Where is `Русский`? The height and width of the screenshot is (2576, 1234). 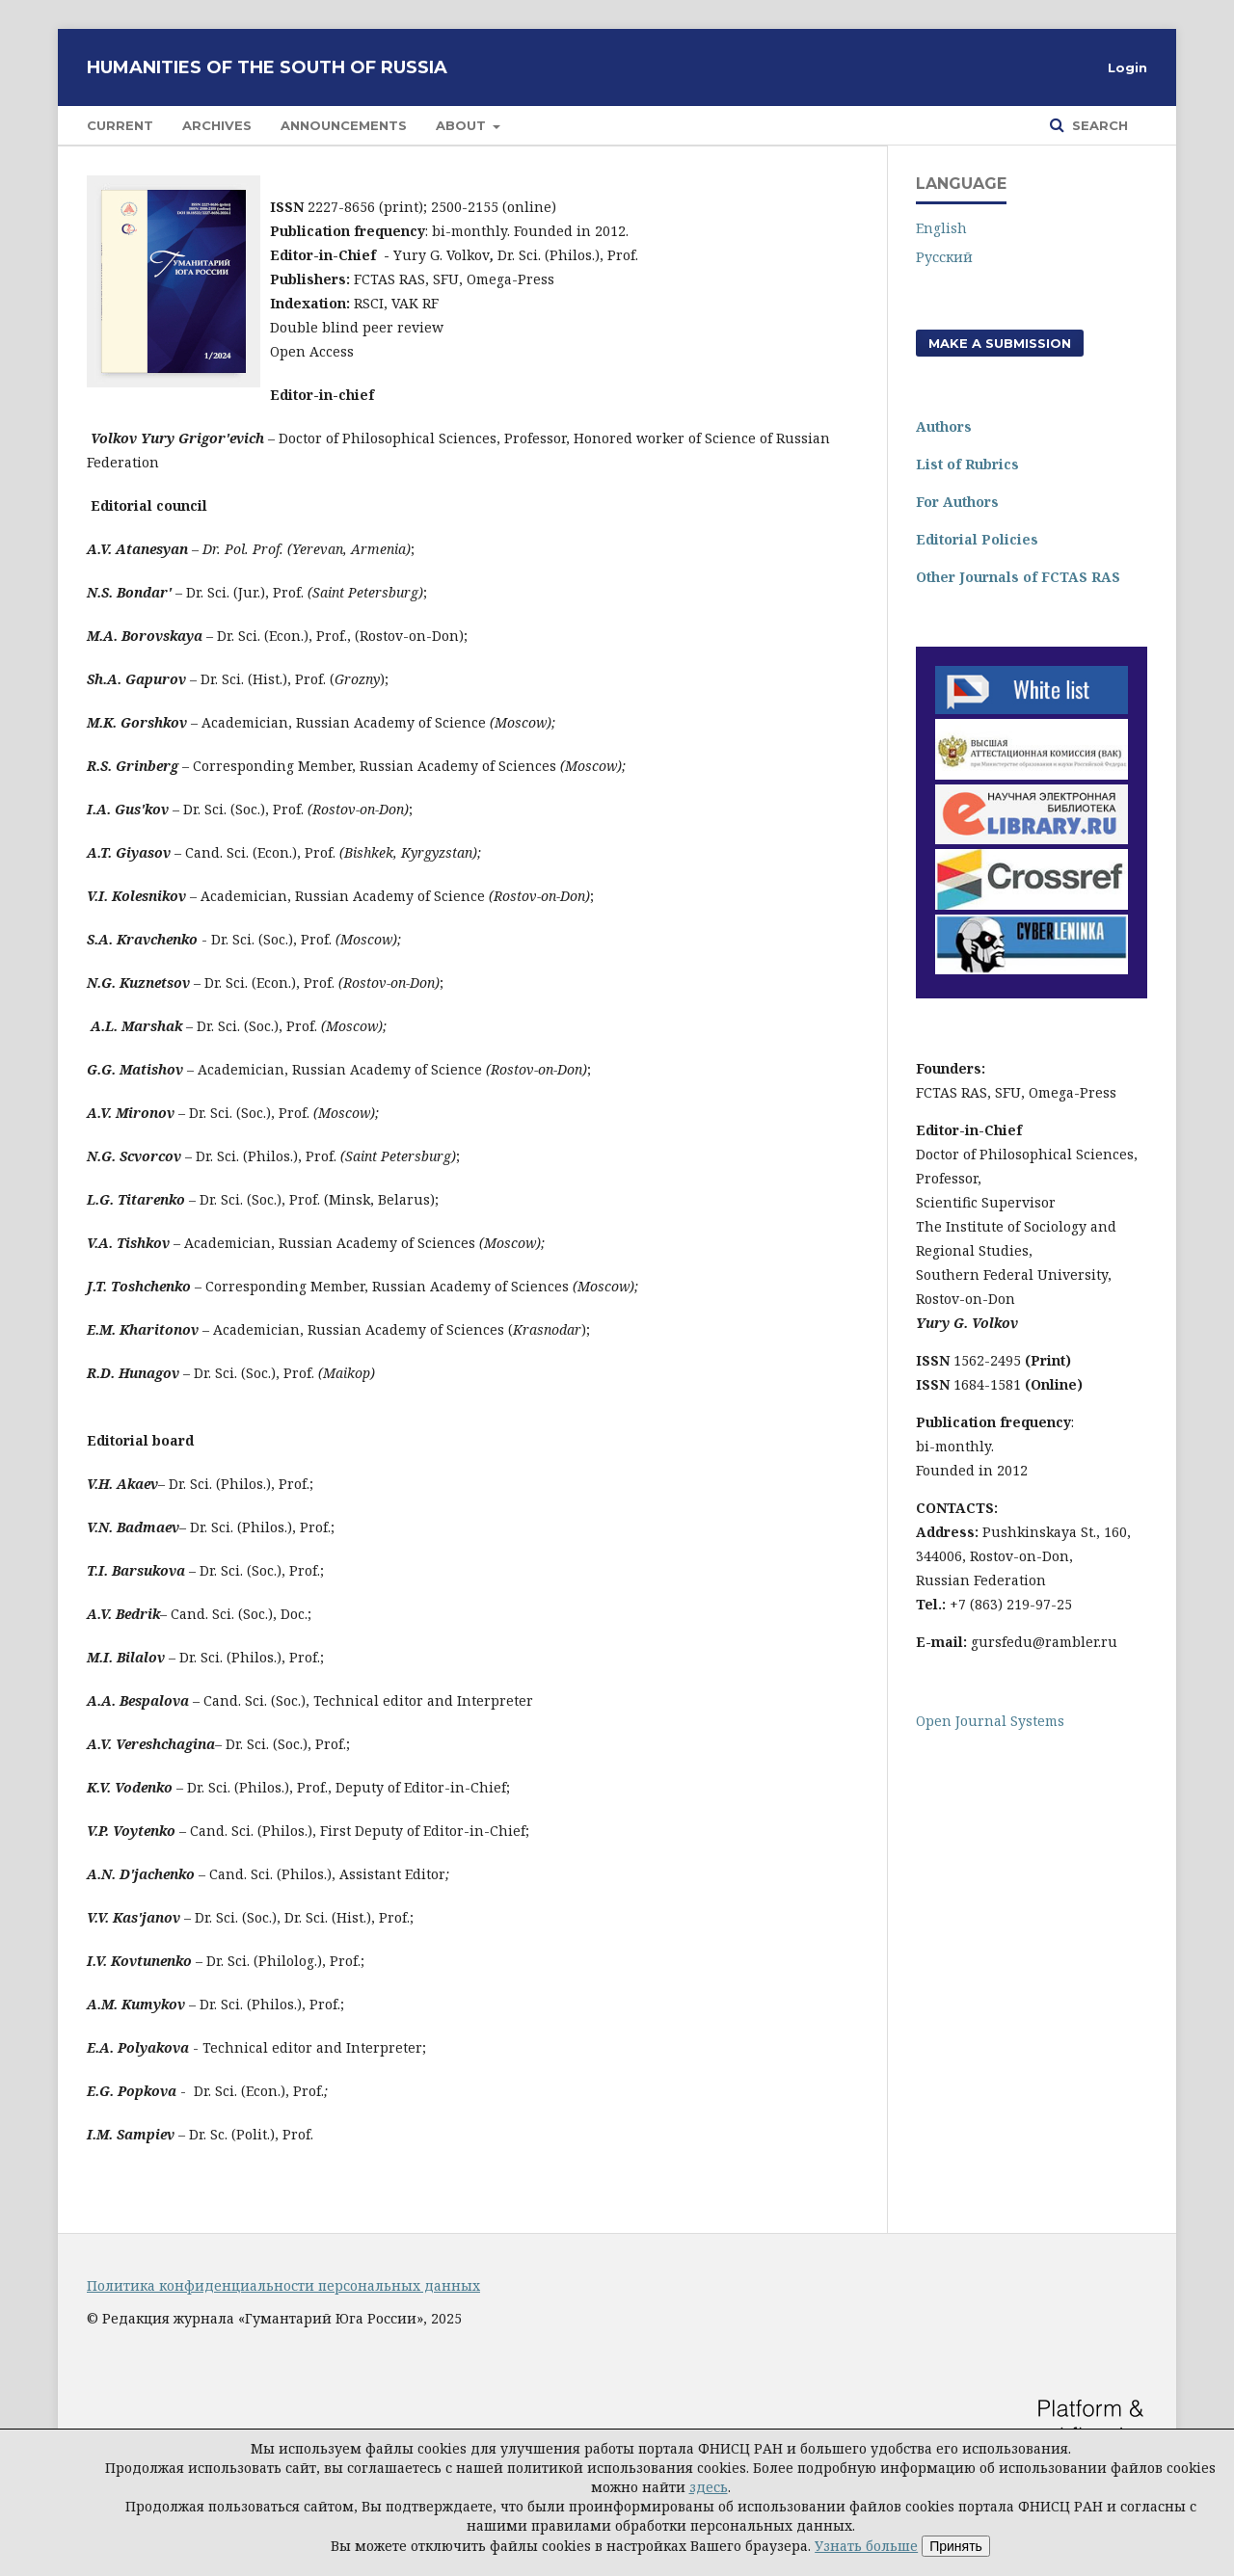 Русский is located at coordinates (944, 257).